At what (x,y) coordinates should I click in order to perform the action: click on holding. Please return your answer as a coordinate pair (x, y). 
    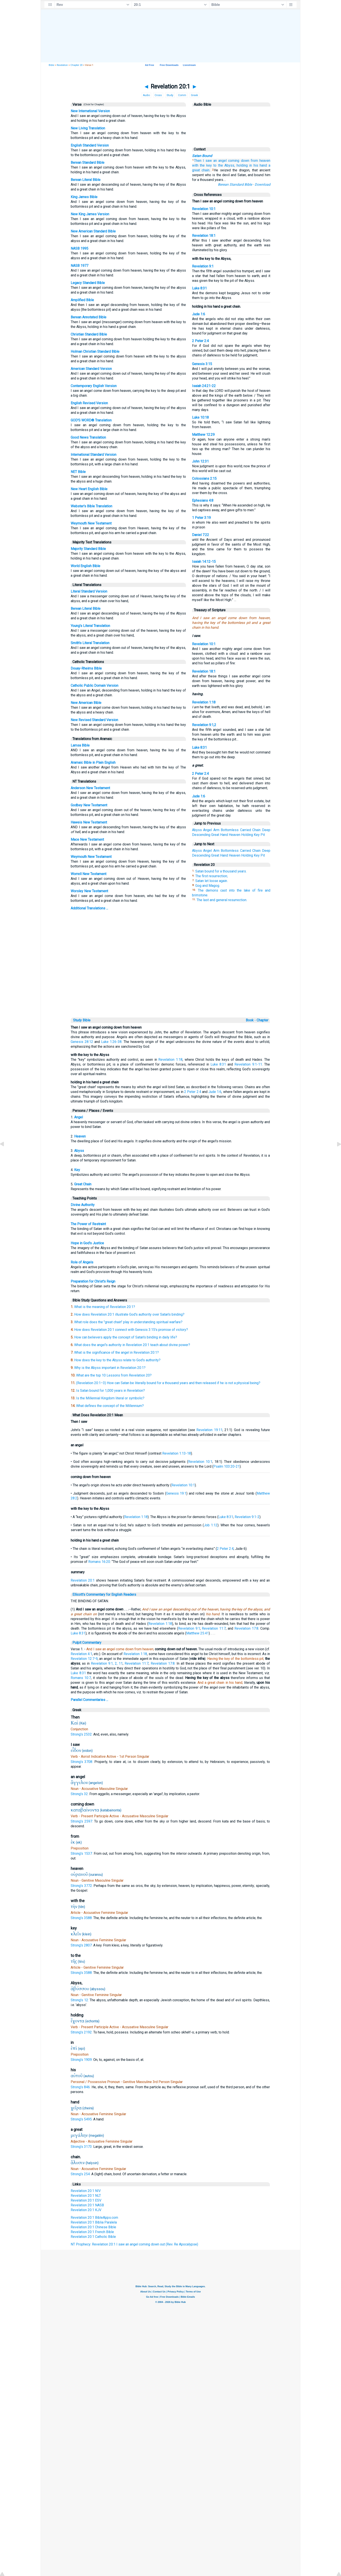
    Looking at the image, I should click on (242, 165).